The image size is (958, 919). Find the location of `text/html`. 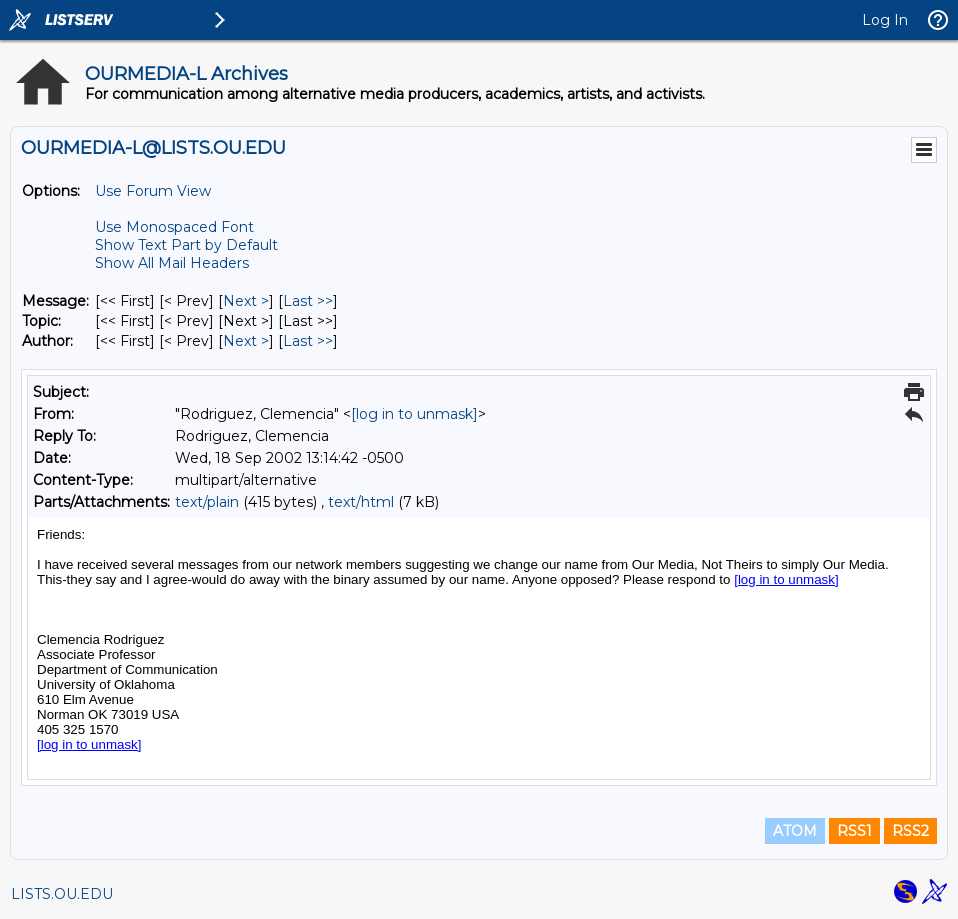

text/html is located at coordinates (361, 502).